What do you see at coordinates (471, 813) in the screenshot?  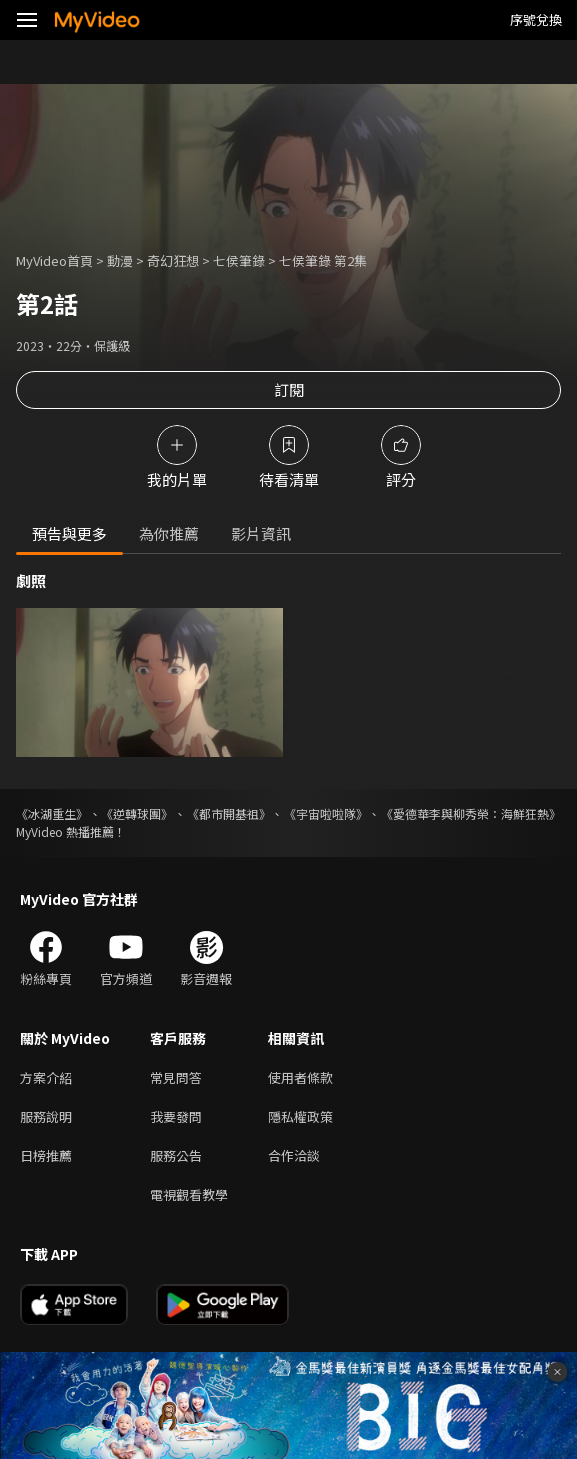 I see `《愛德華李與柳秀榮：海鮮狂熱》` at bounding box center [471, 813].